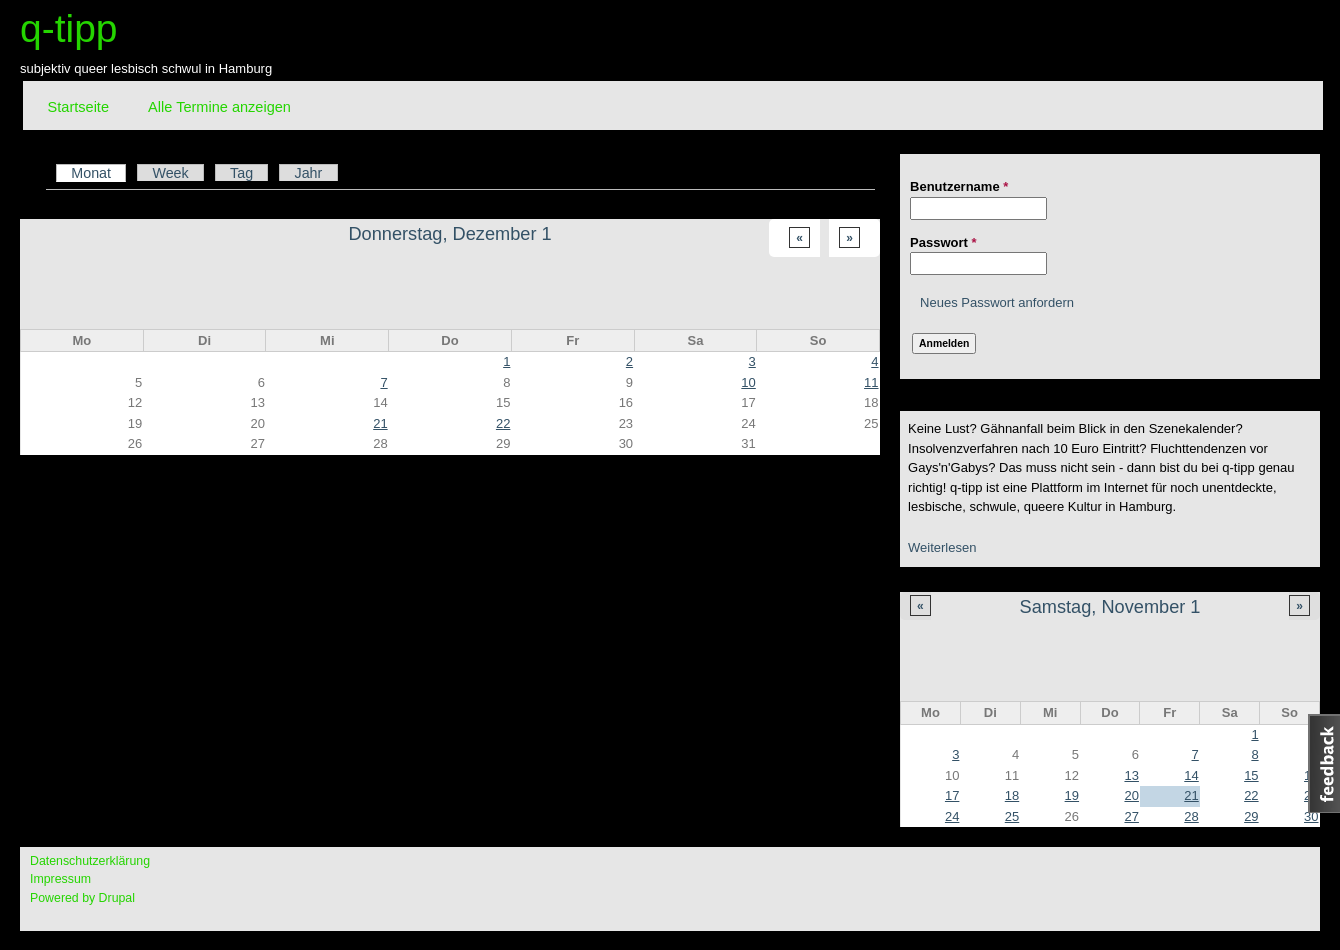  Describe the element at coordinates (942, 547) in the screenshot. I see `Weiterlesen` at that location.